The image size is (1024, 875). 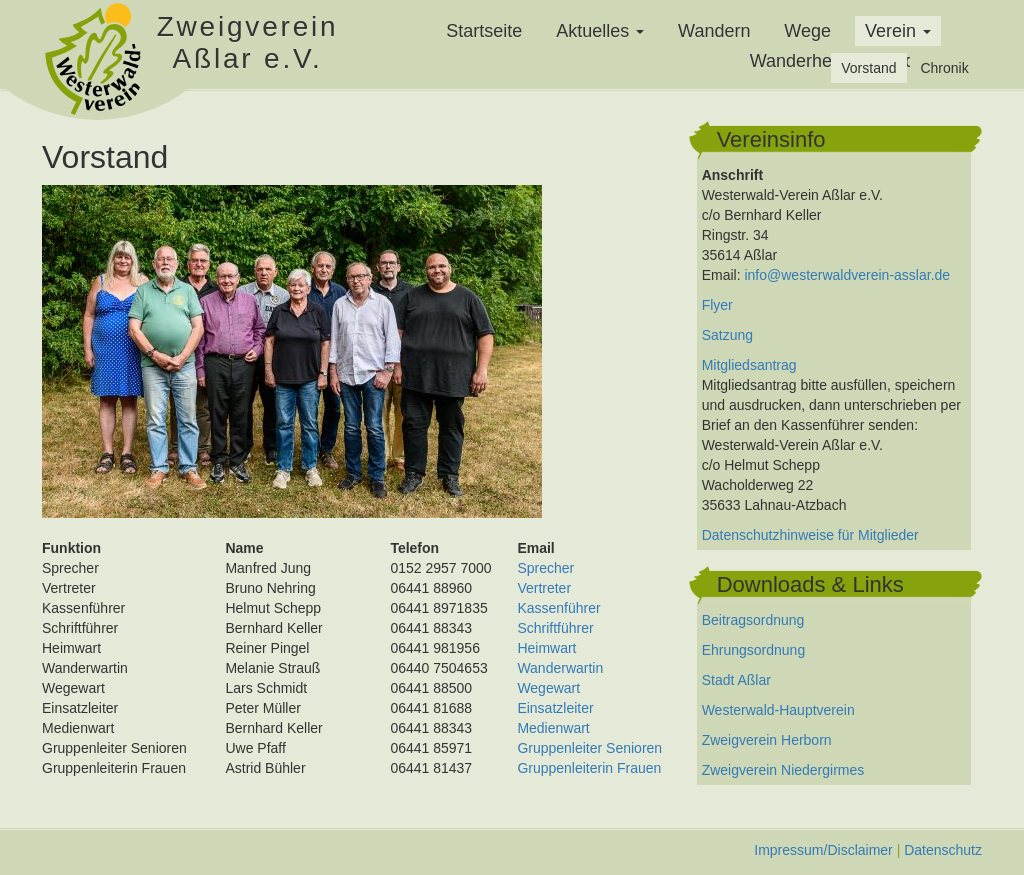 I want to click on Stadt Aßlar, so click(x=736, y=680).